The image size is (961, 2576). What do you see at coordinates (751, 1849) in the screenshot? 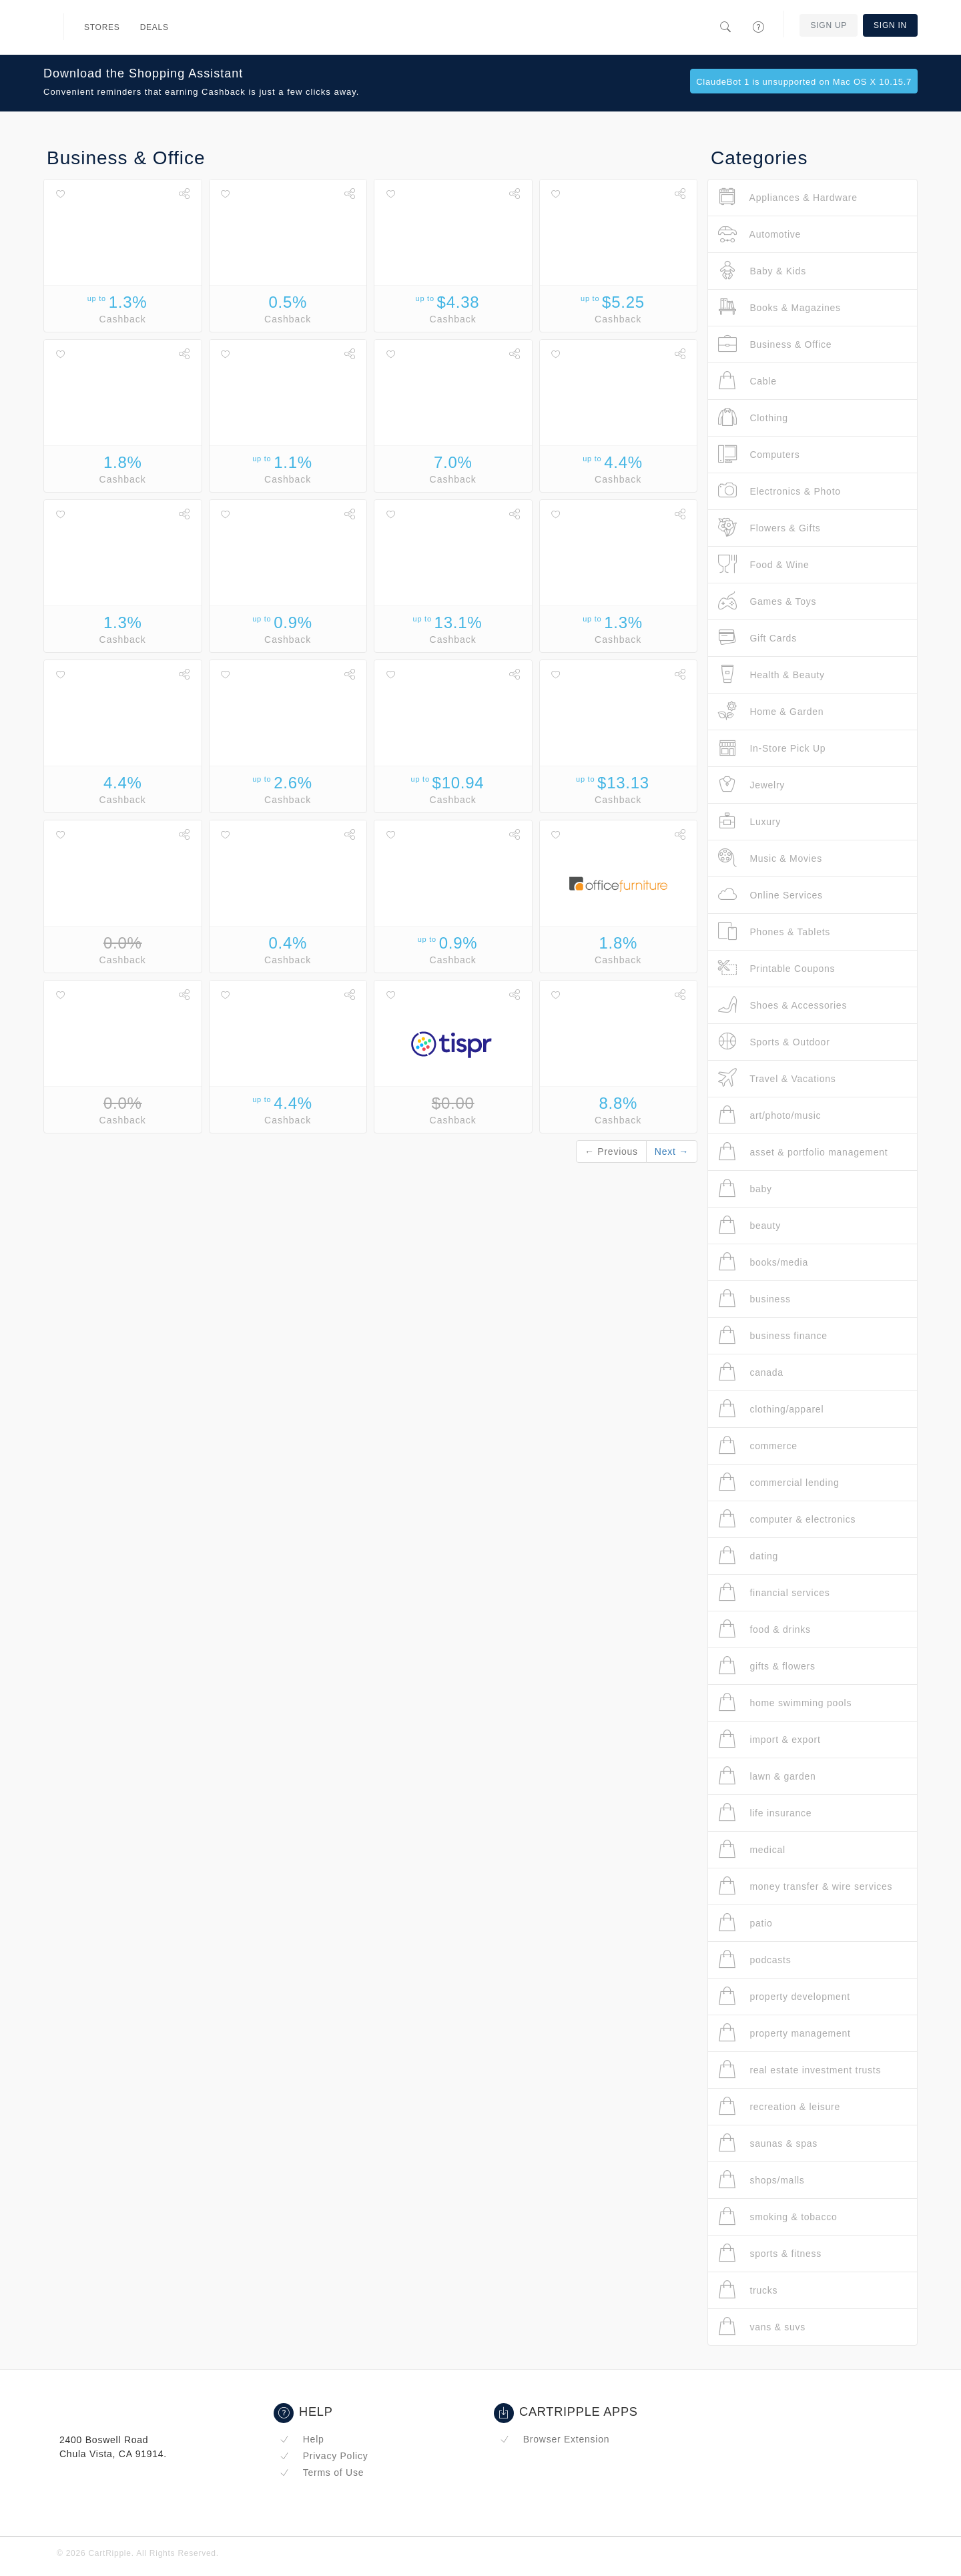
I see `medical` at bounding box center [751, 1849].